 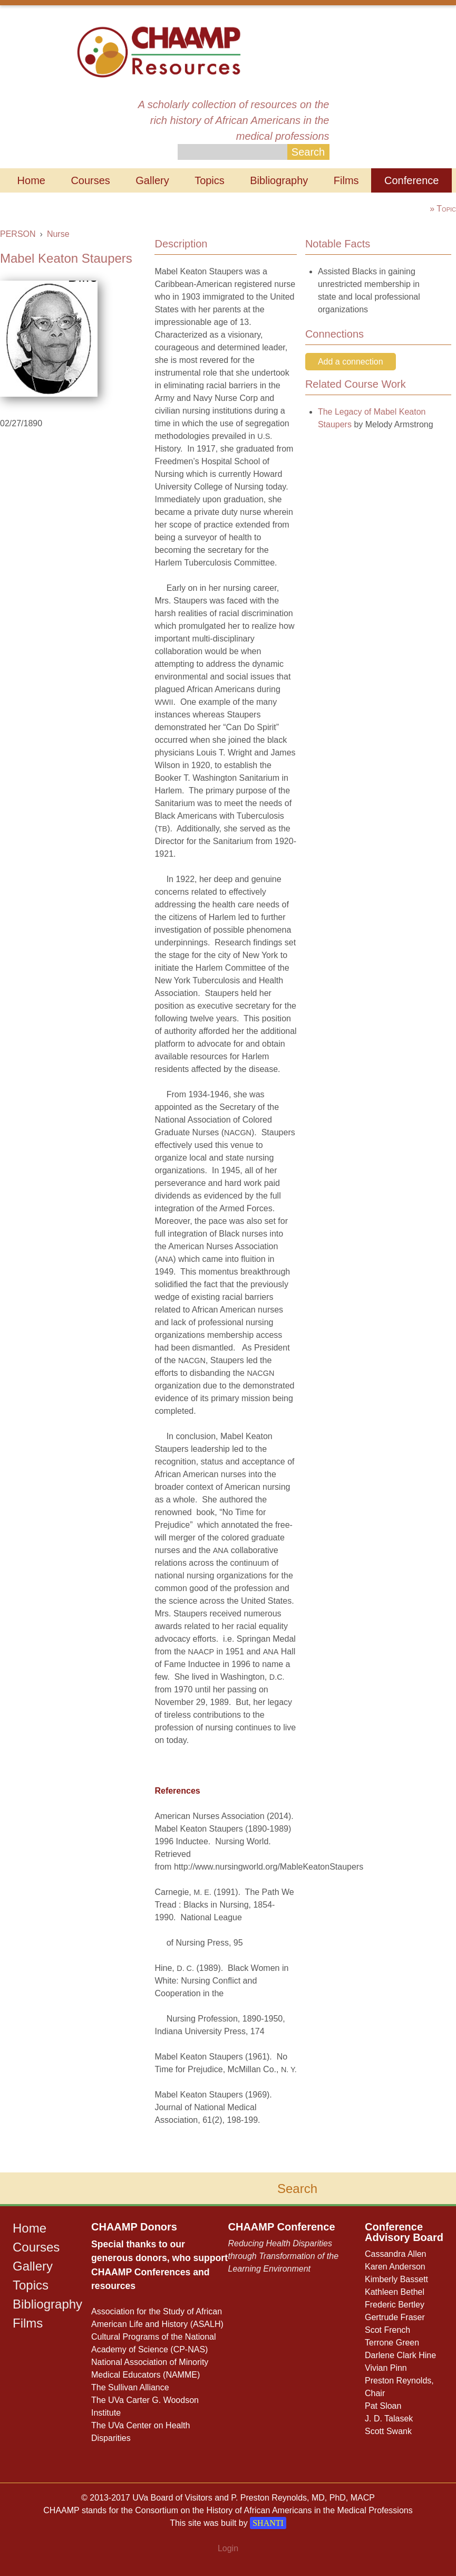 I want to click on Topics, so click(x=210, y=180).